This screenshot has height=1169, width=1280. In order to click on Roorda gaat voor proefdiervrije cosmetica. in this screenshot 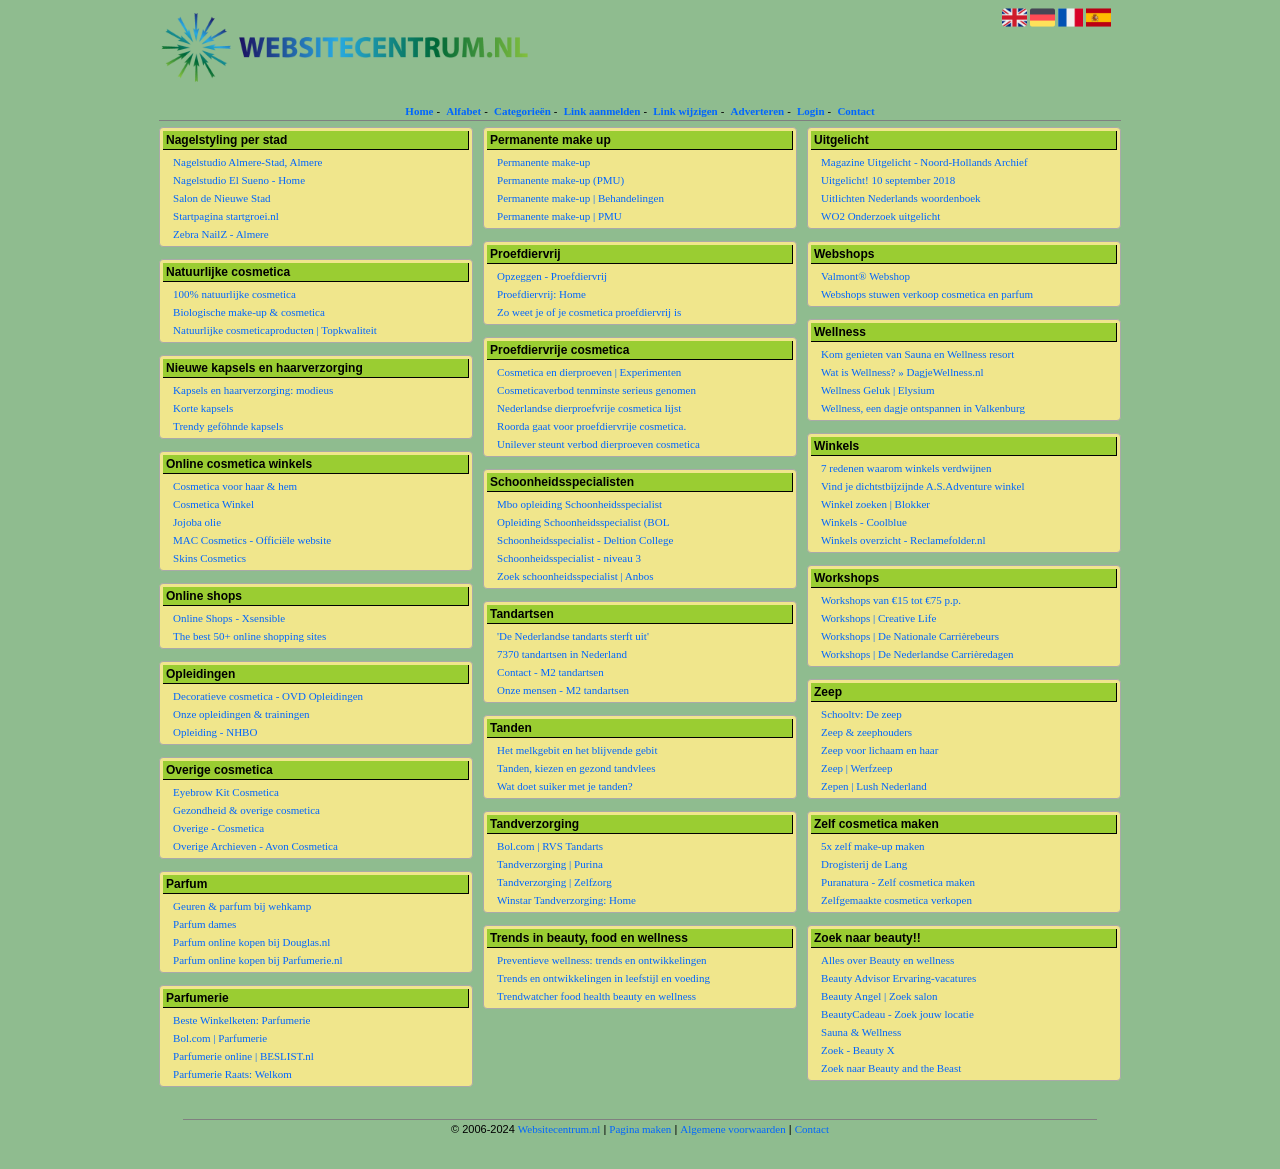, I will do `click(591, 426)`.